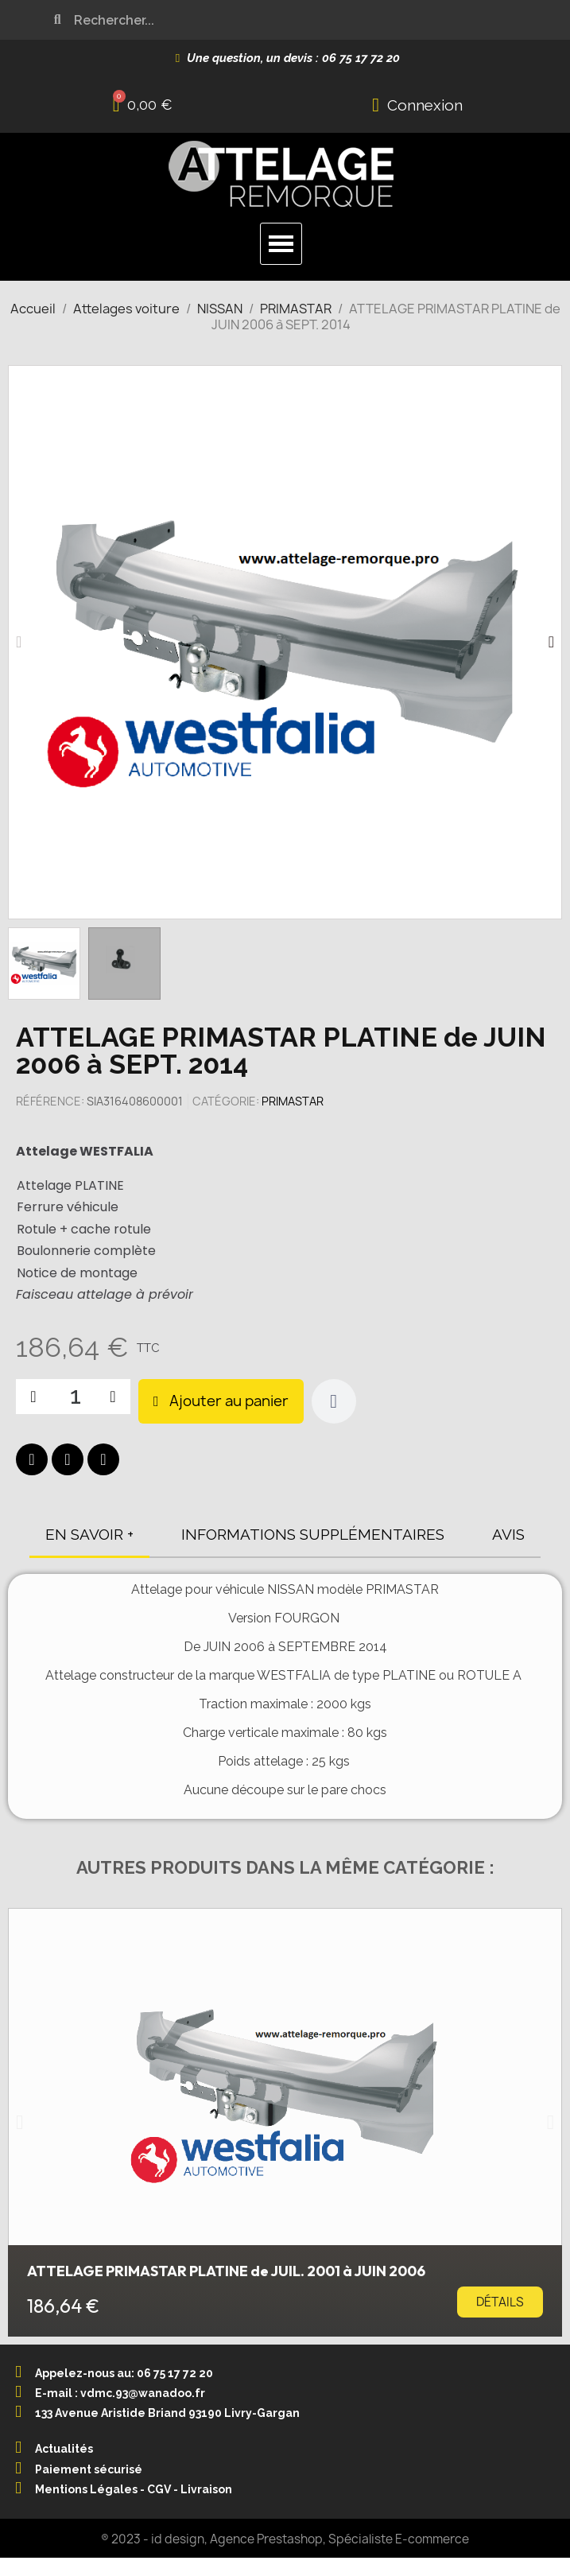 This screenshot has height=2576, width=570. I want to click on PRIMASTAR, so click(293, 1101).